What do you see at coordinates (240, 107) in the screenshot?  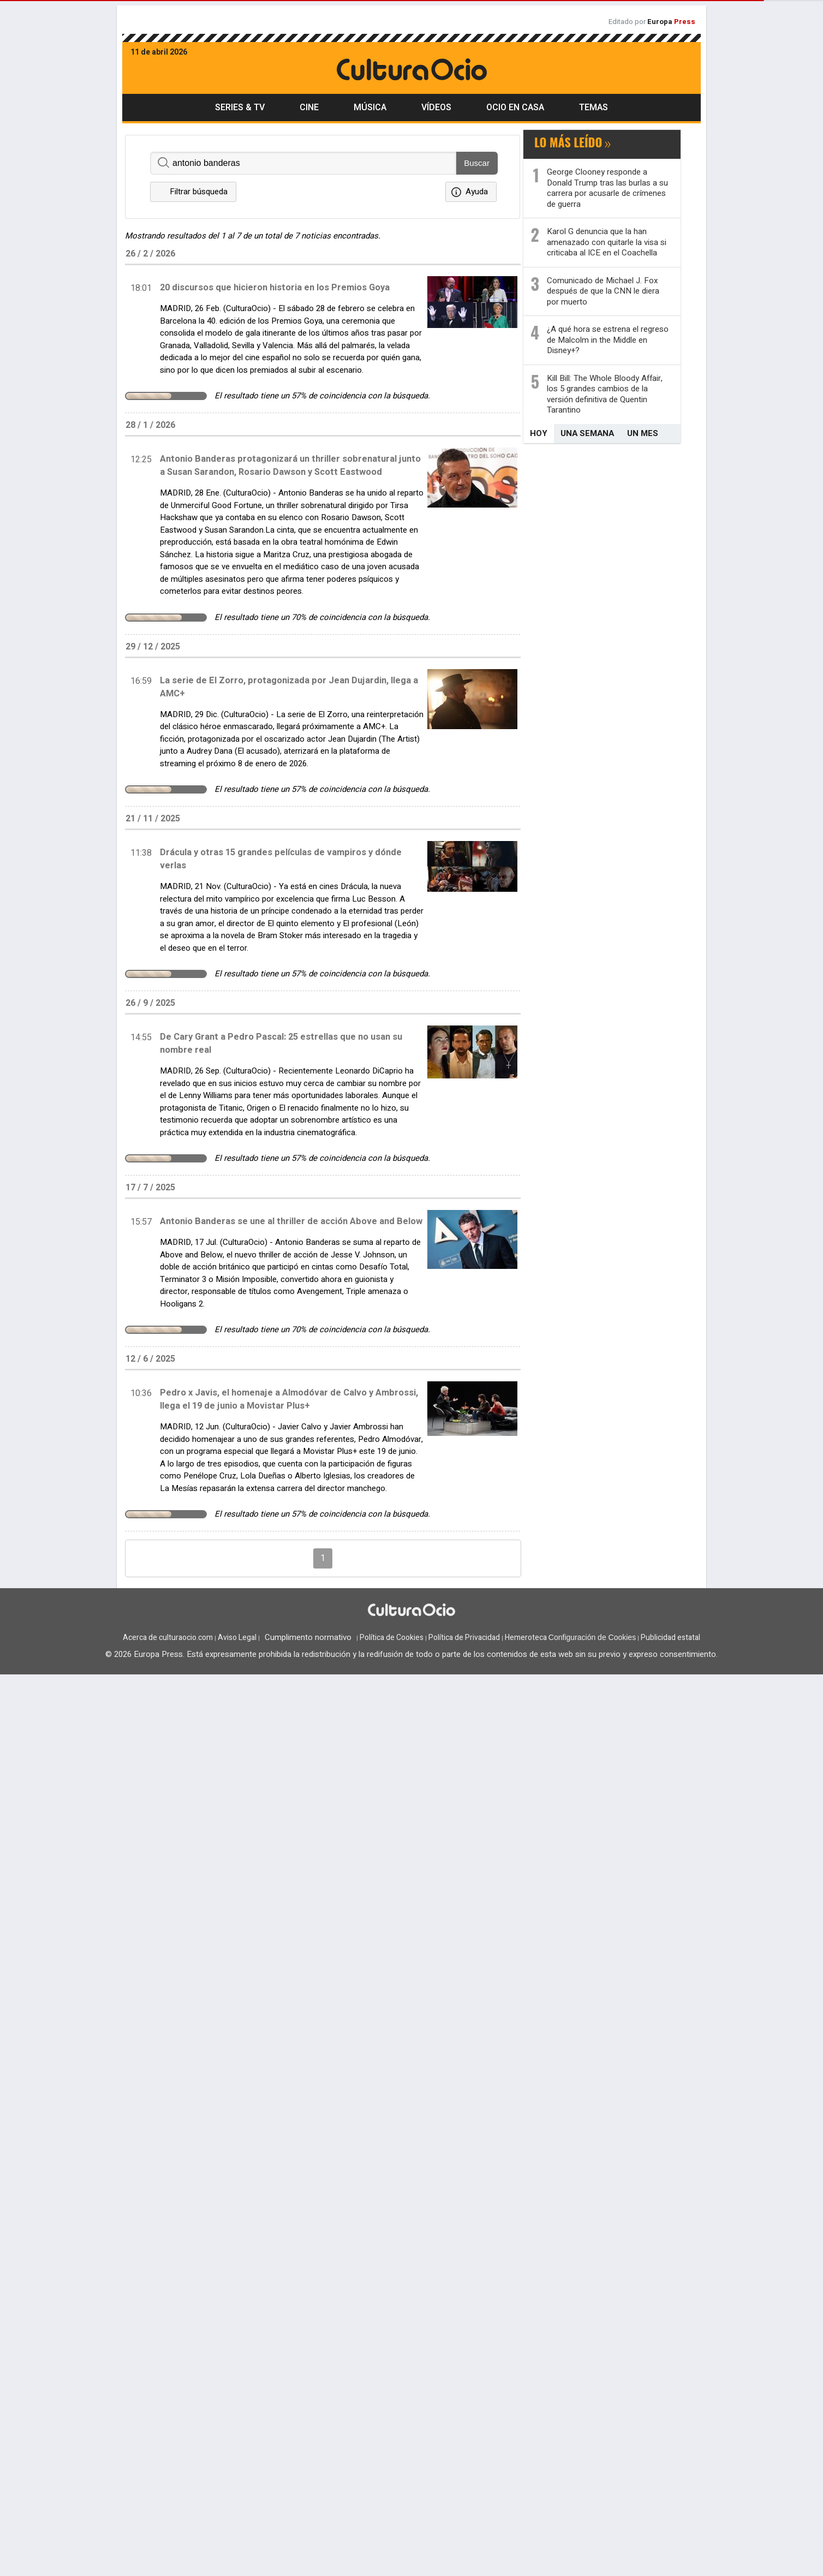 I see `Series & TV` at bounding box center [240, 107].